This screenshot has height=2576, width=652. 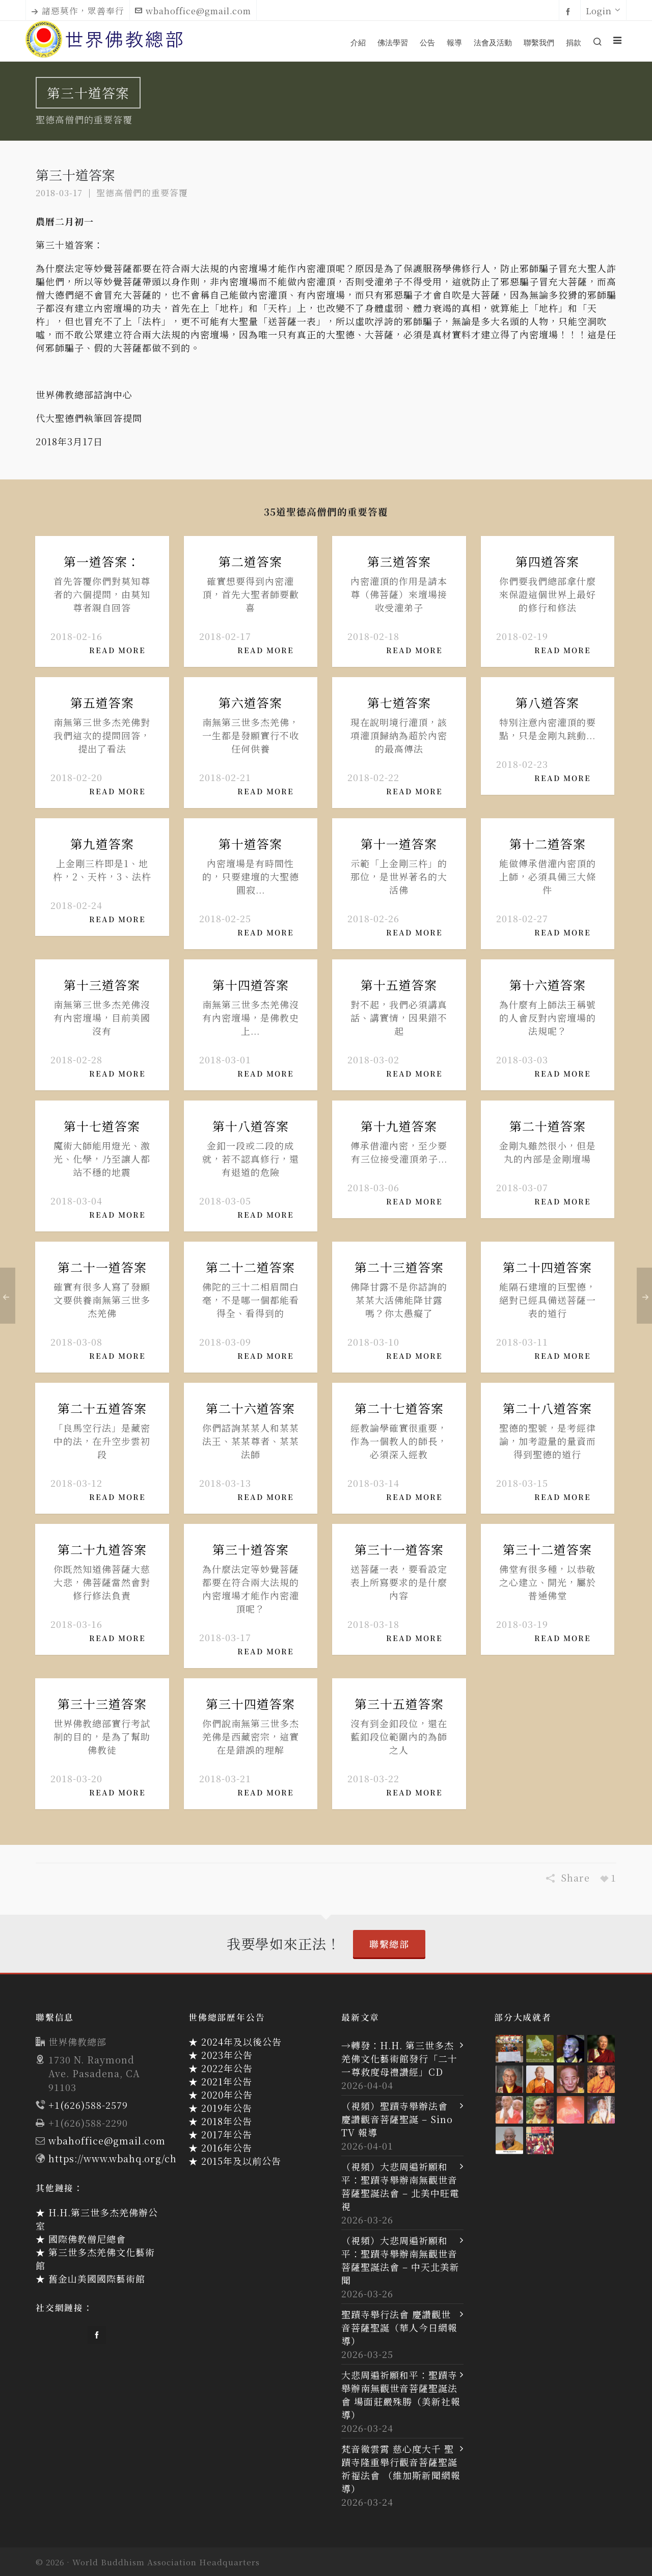 I want to click on 第三十二道答案, so click(x=547, y=1549).